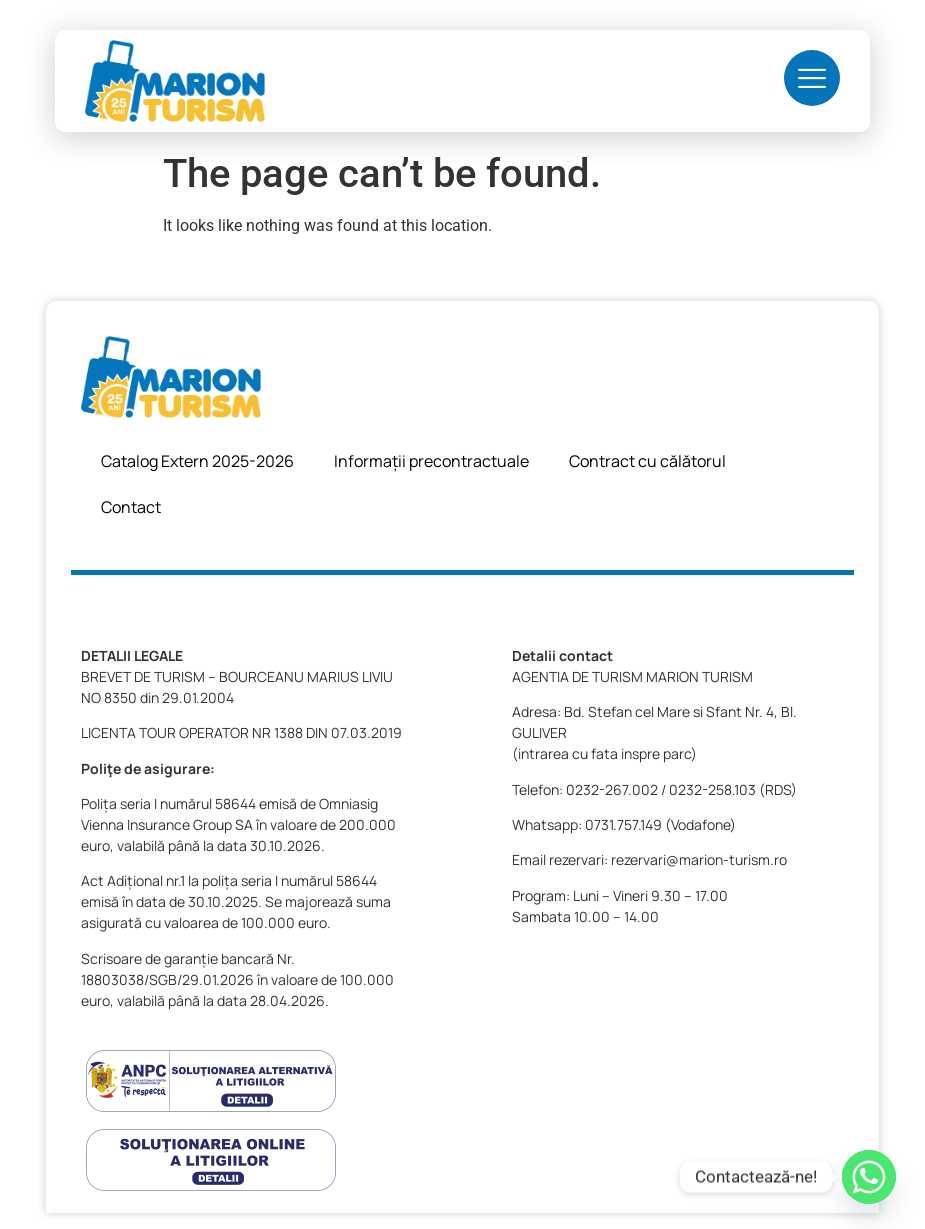  Describe the element at coordinates (197, 461) in the screenshot. I see `Catalog Extern 2025-2026` at that location.